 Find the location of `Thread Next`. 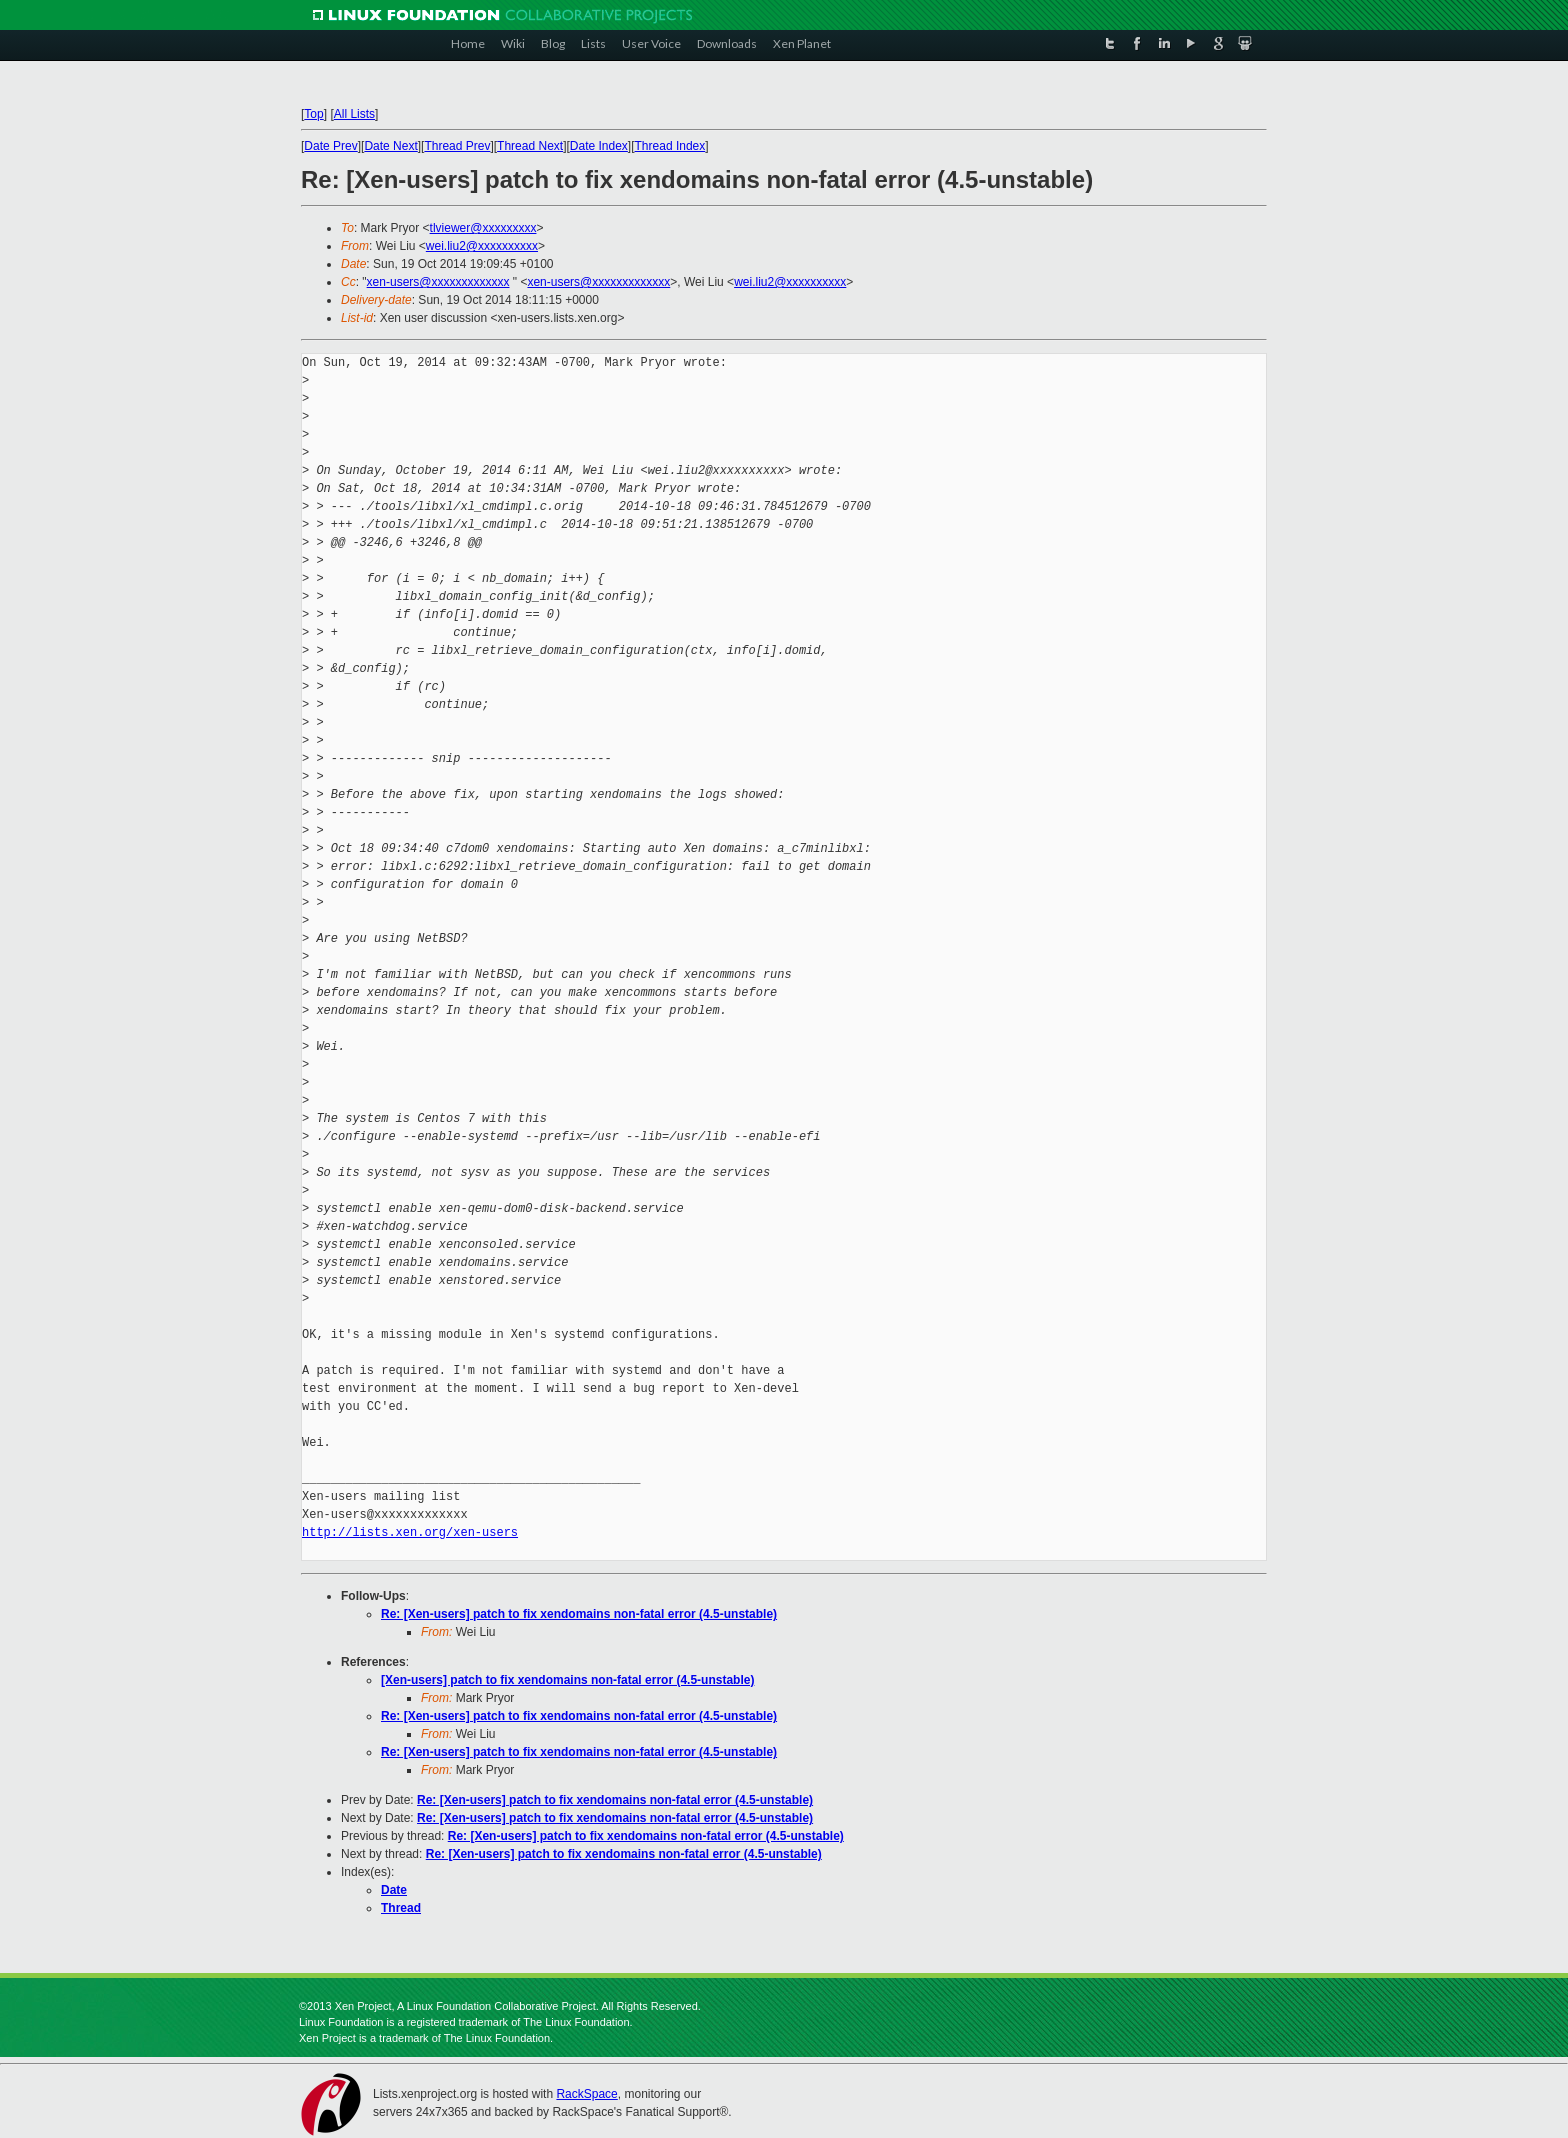

Thread Next is located at coordinates (530, 146).